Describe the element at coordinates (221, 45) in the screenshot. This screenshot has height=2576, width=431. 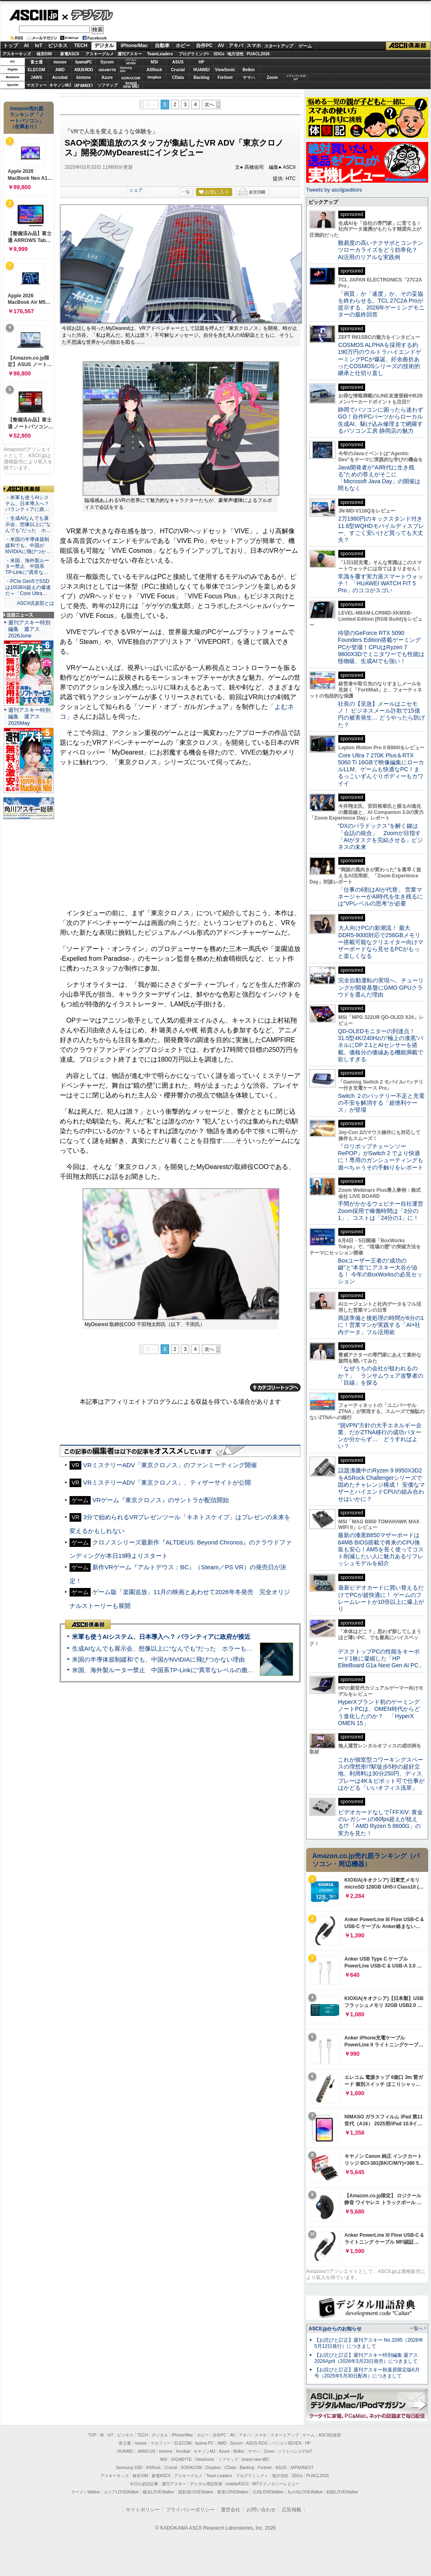
I see `AV` at that location.